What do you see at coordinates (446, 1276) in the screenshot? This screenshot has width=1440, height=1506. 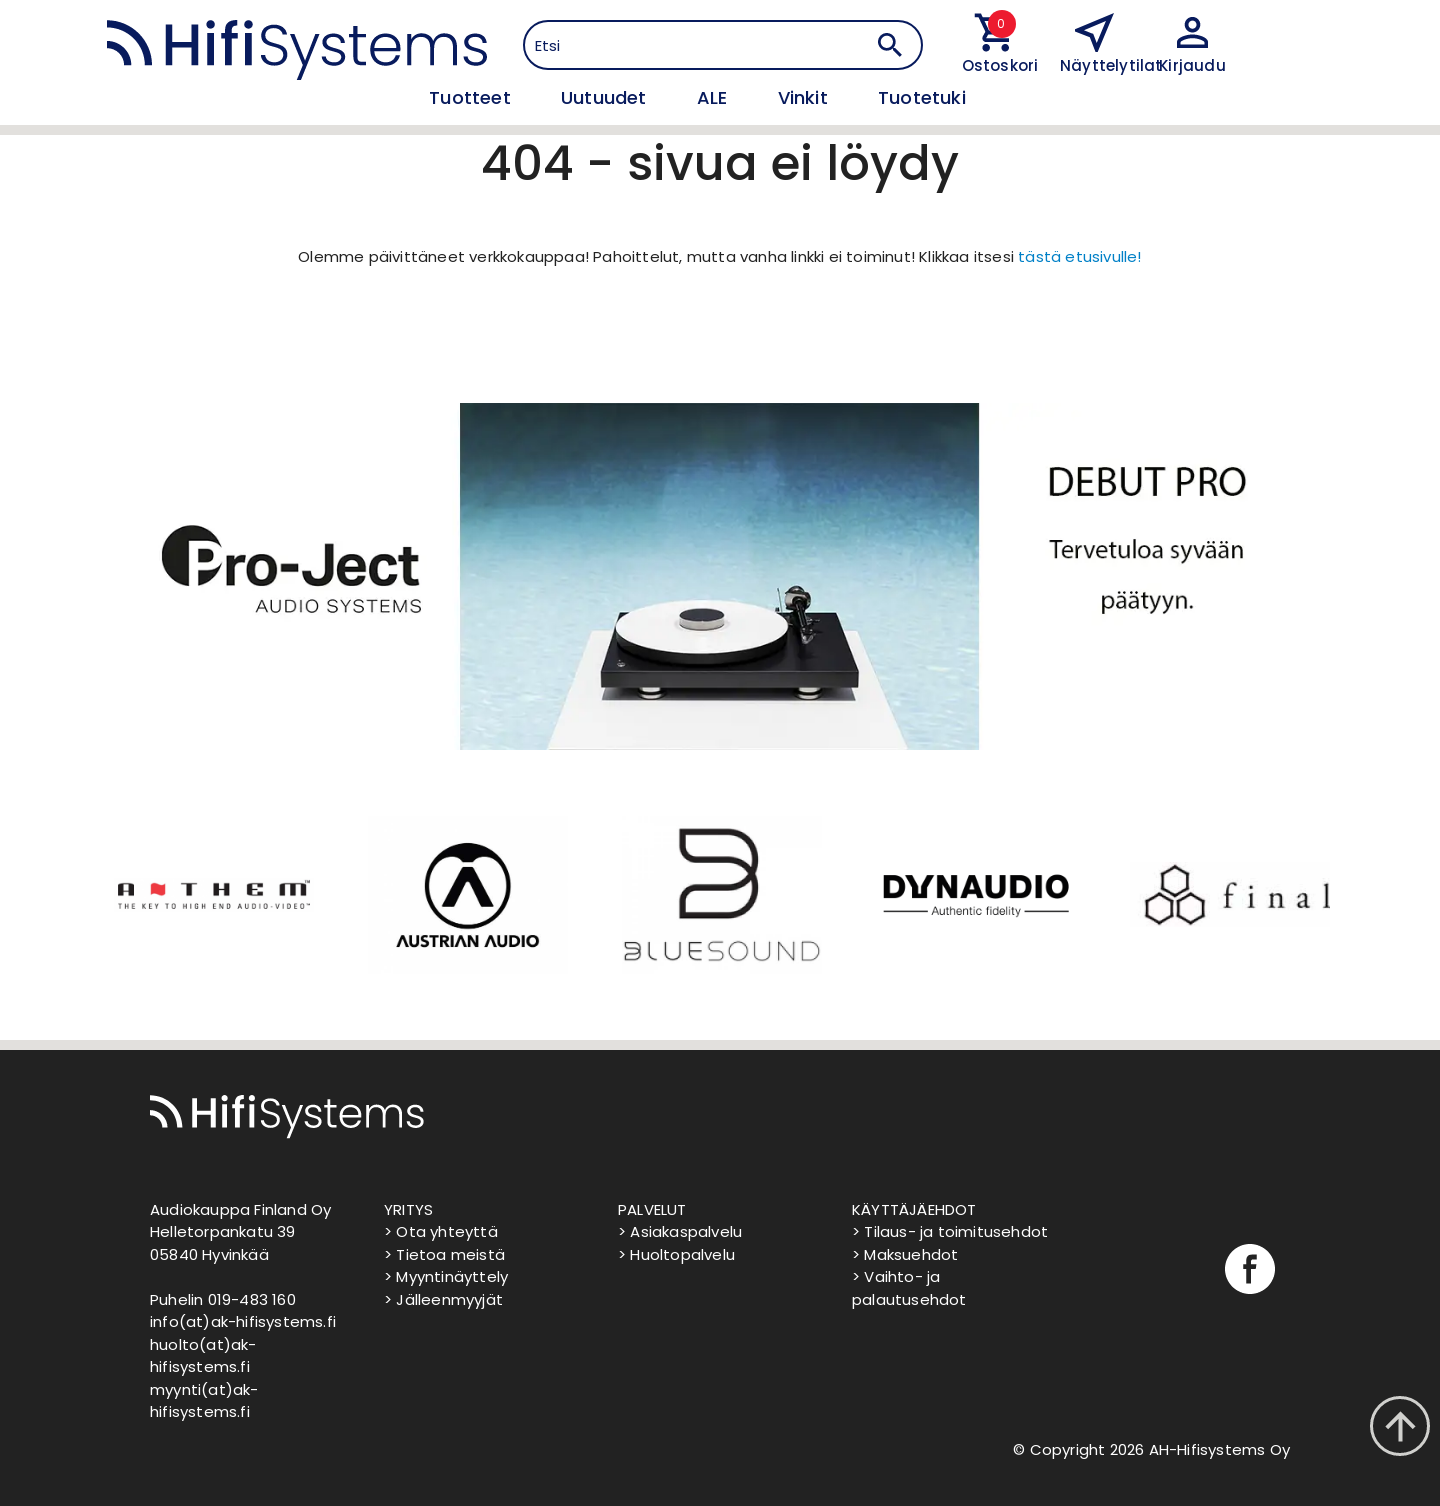 I see `> Myyntinäyttely` at bounding box center [446, 1276].